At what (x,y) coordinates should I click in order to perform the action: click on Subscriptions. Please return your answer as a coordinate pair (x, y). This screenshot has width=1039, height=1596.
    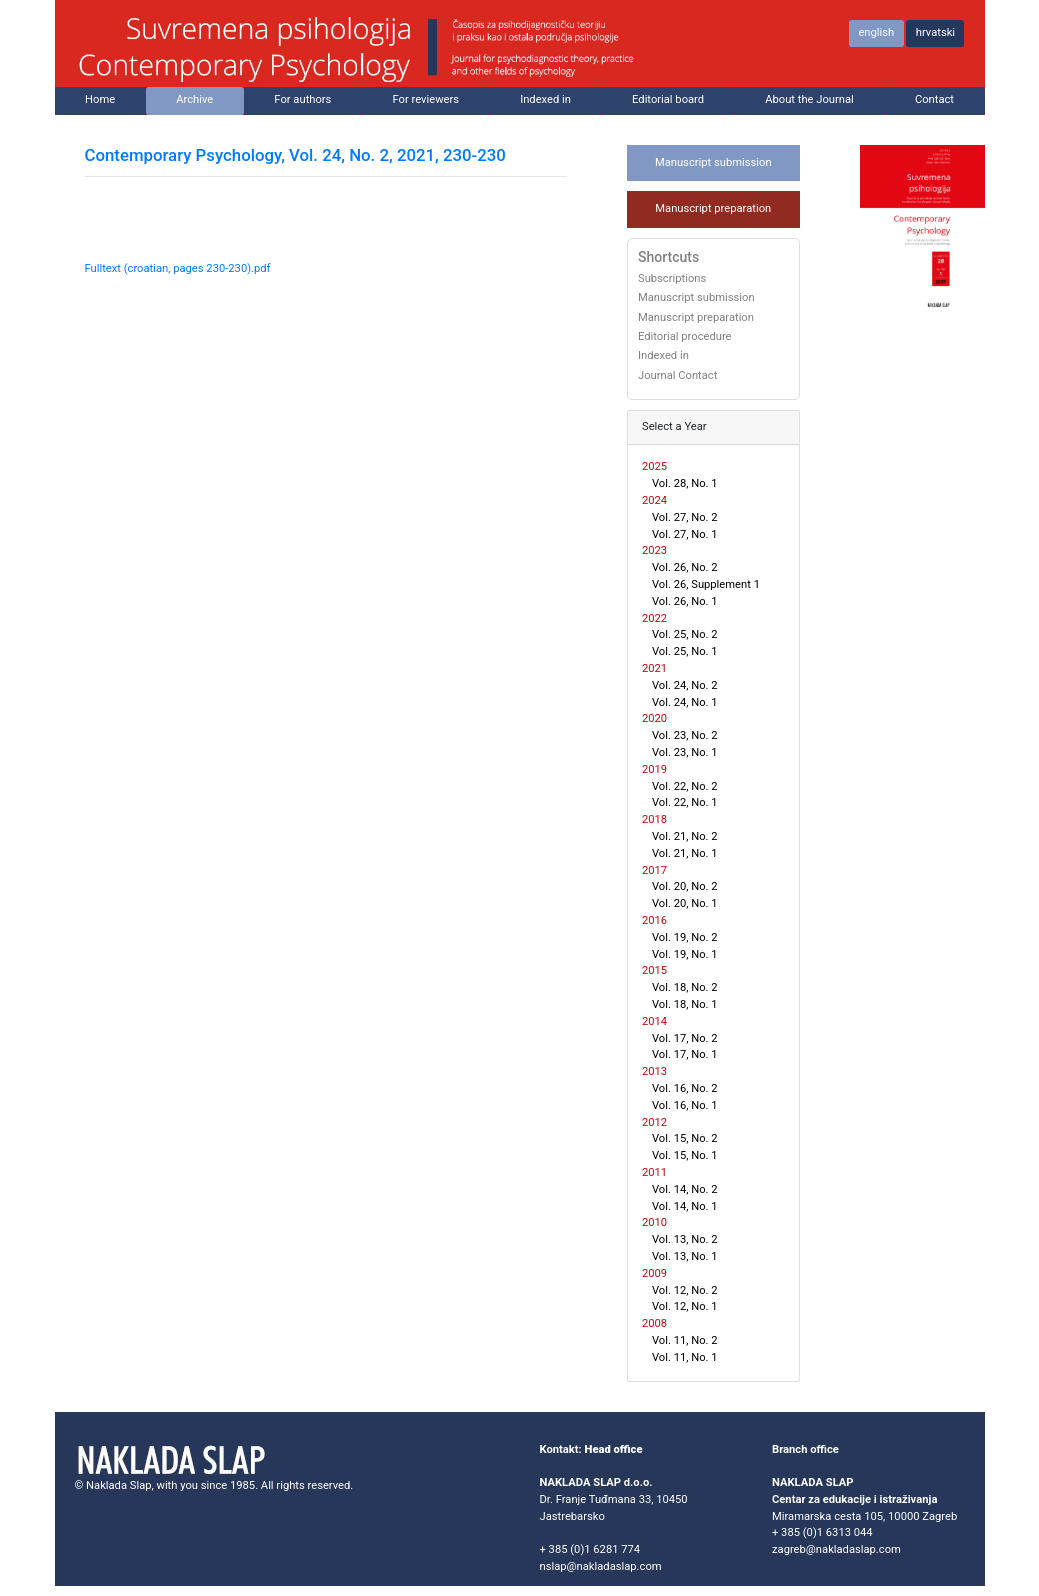
    Looking at the image, I should click on (672, 279).